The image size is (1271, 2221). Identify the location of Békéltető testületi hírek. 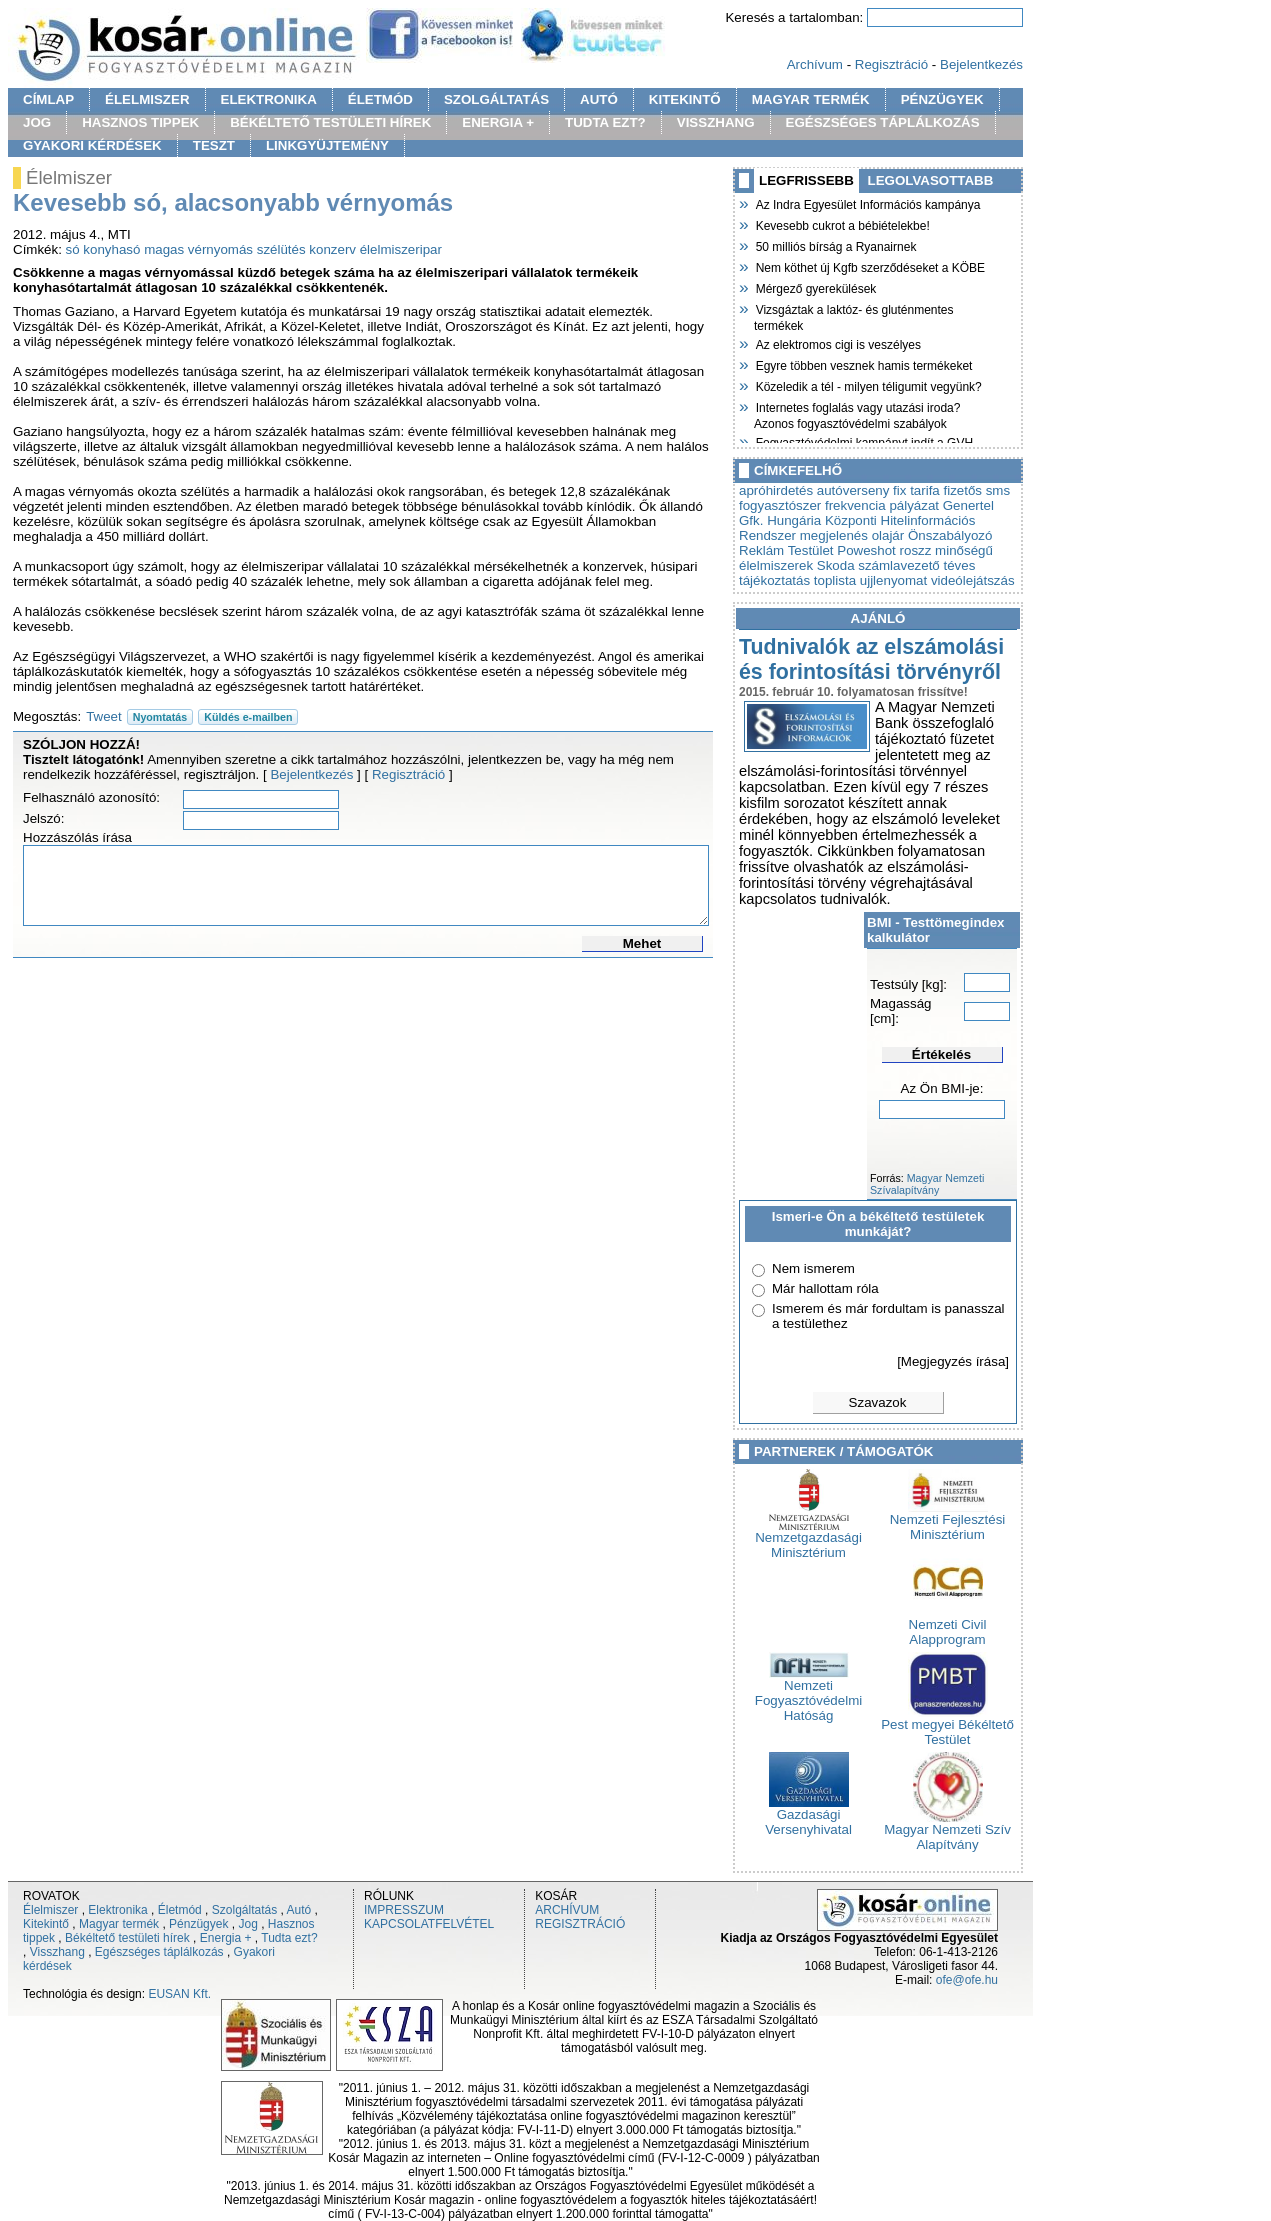
(127, 1938).